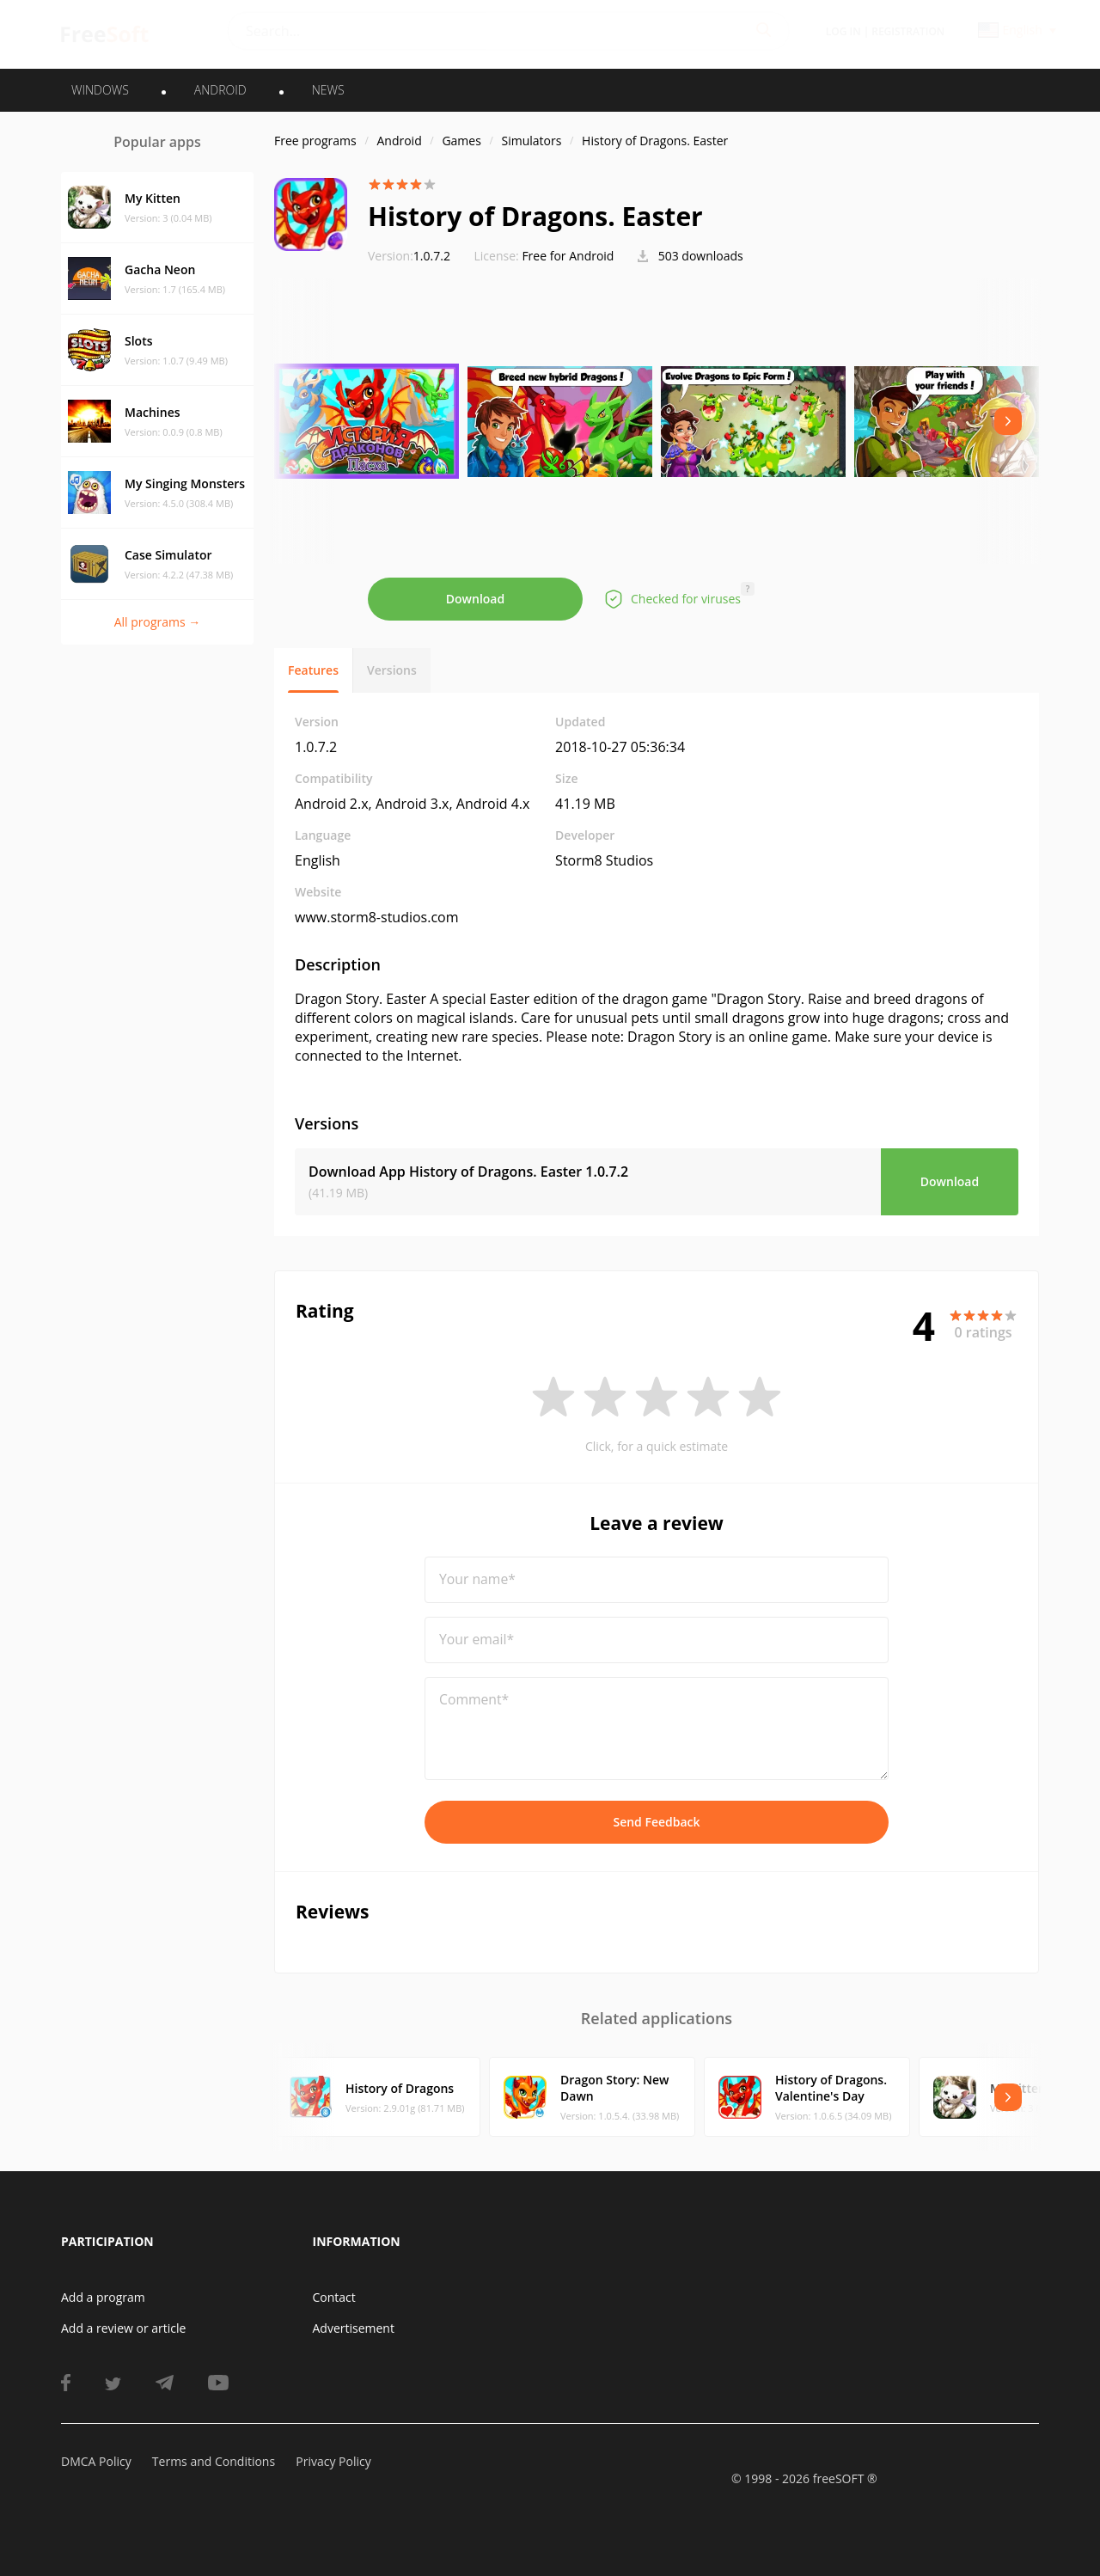 This screenshot has height=2576, width=1100. I want to click on Privacy Policy, so click(333, 2461).